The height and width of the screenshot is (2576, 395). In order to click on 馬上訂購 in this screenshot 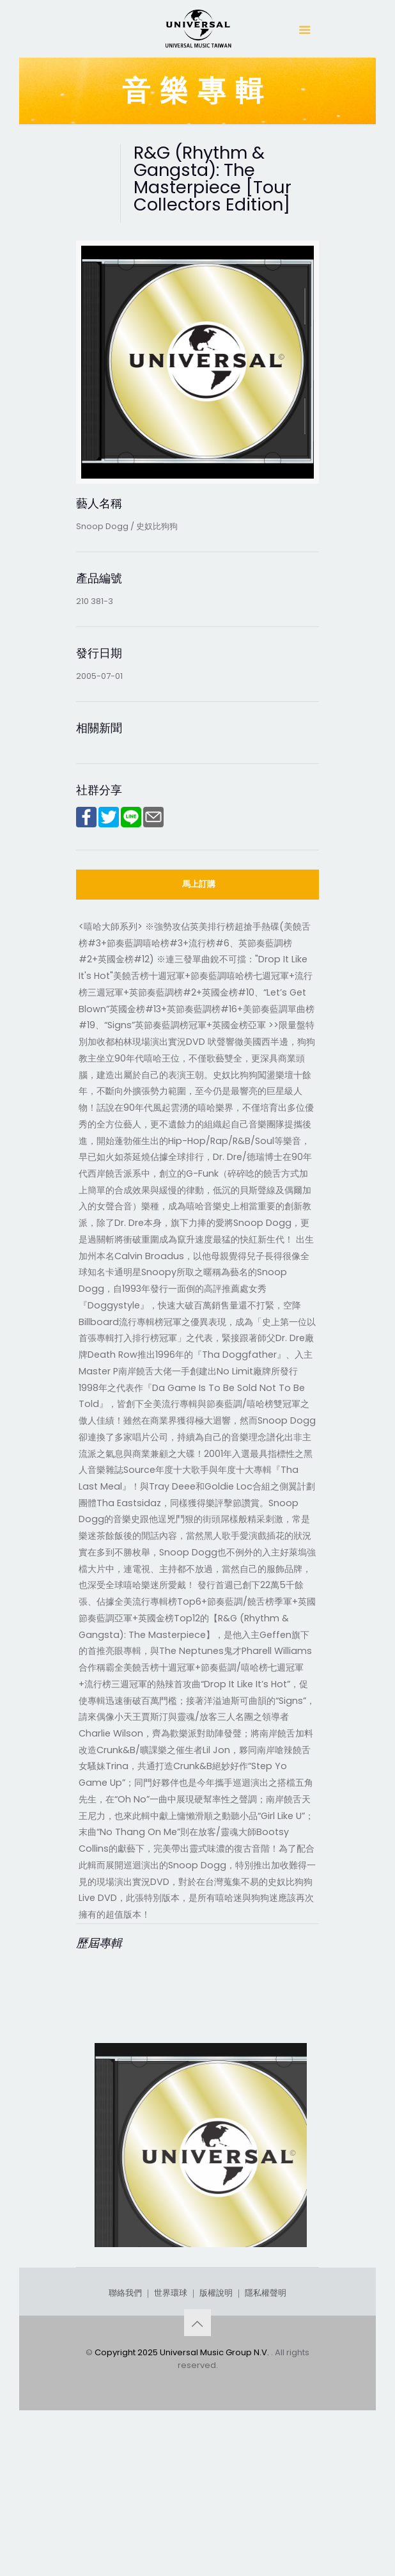, I will do `click(198, 884)`.